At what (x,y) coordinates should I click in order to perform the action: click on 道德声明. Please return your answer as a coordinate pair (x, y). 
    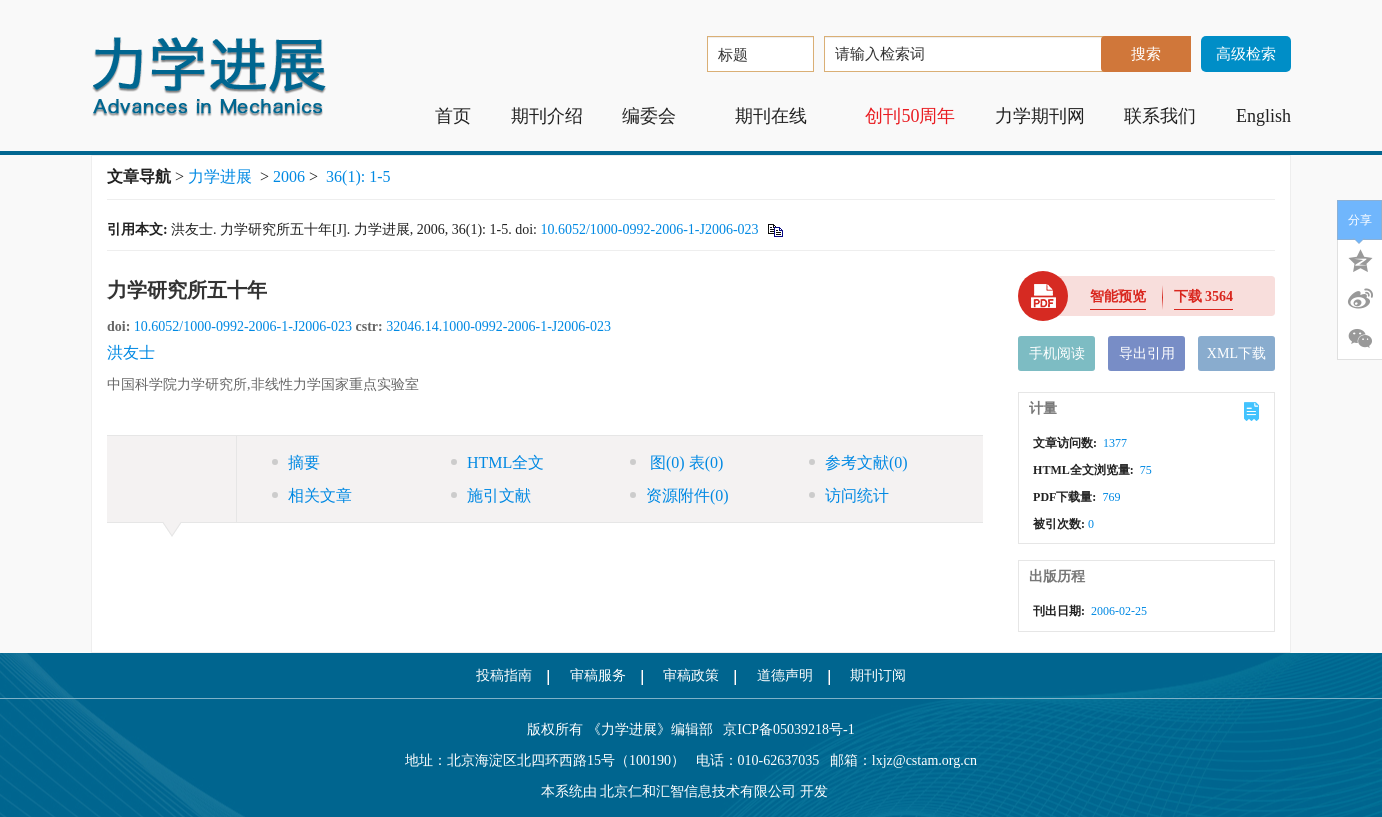
    Looking at the image, I should click on (785, 675).